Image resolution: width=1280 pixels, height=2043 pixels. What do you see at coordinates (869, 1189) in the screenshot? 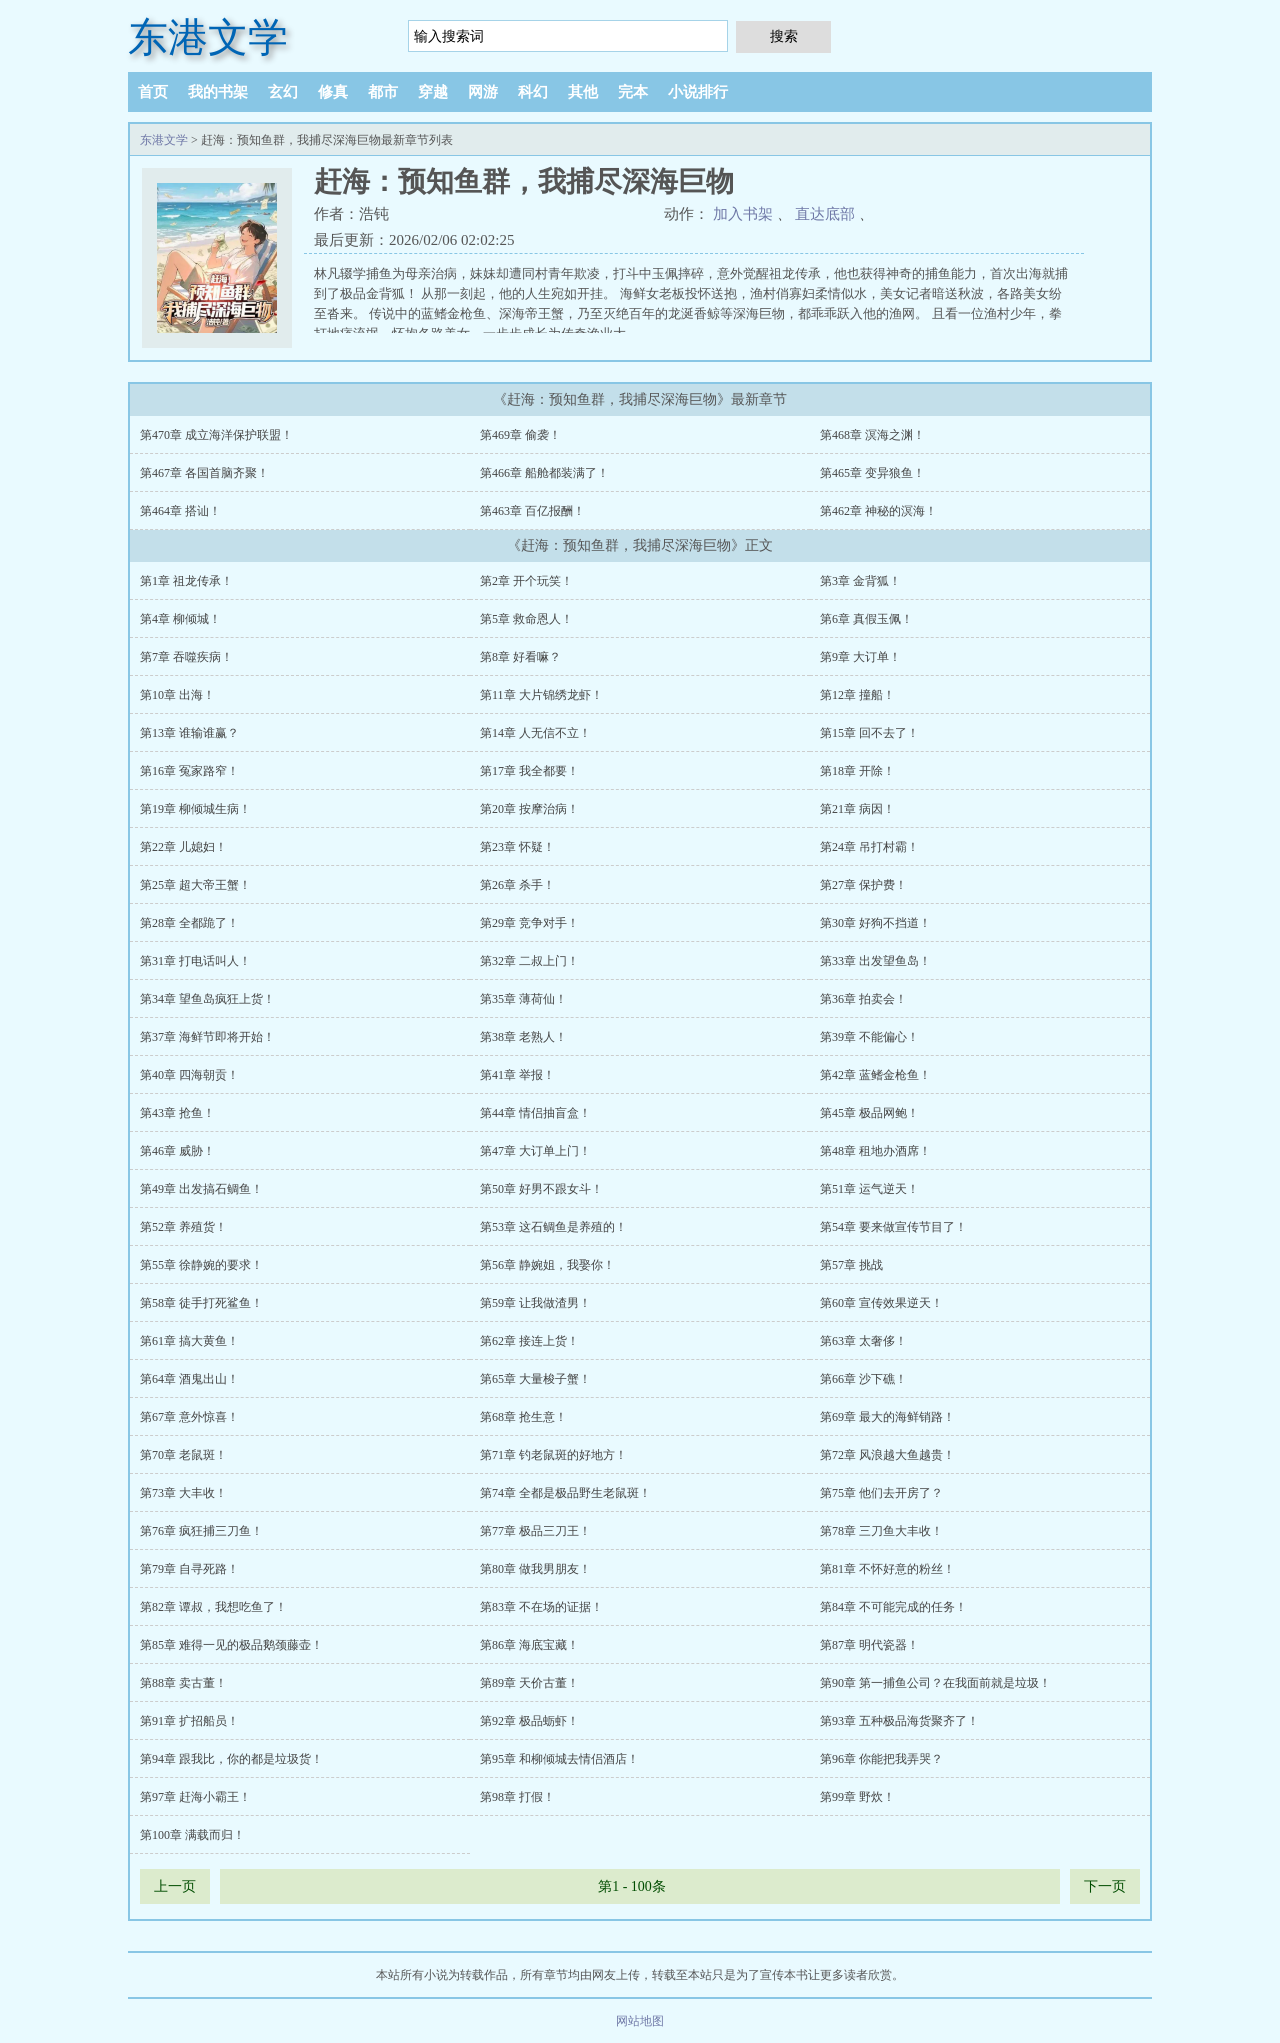
I see `第51章 运气逆天！` at bounding box center [869, 1189].